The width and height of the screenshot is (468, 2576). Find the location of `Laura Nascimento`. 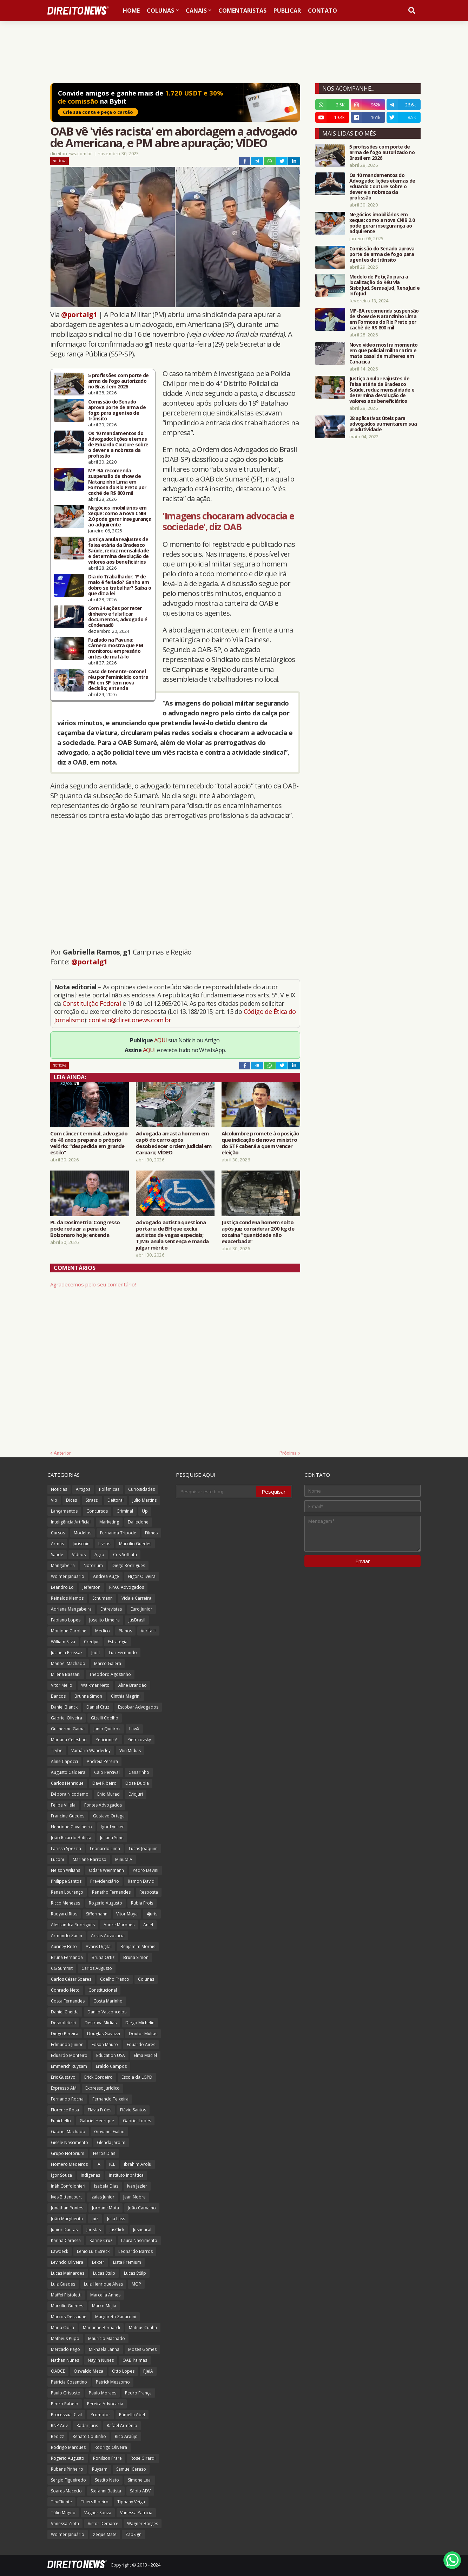

Laura Nascimento is located at coordinates (139, 2240).